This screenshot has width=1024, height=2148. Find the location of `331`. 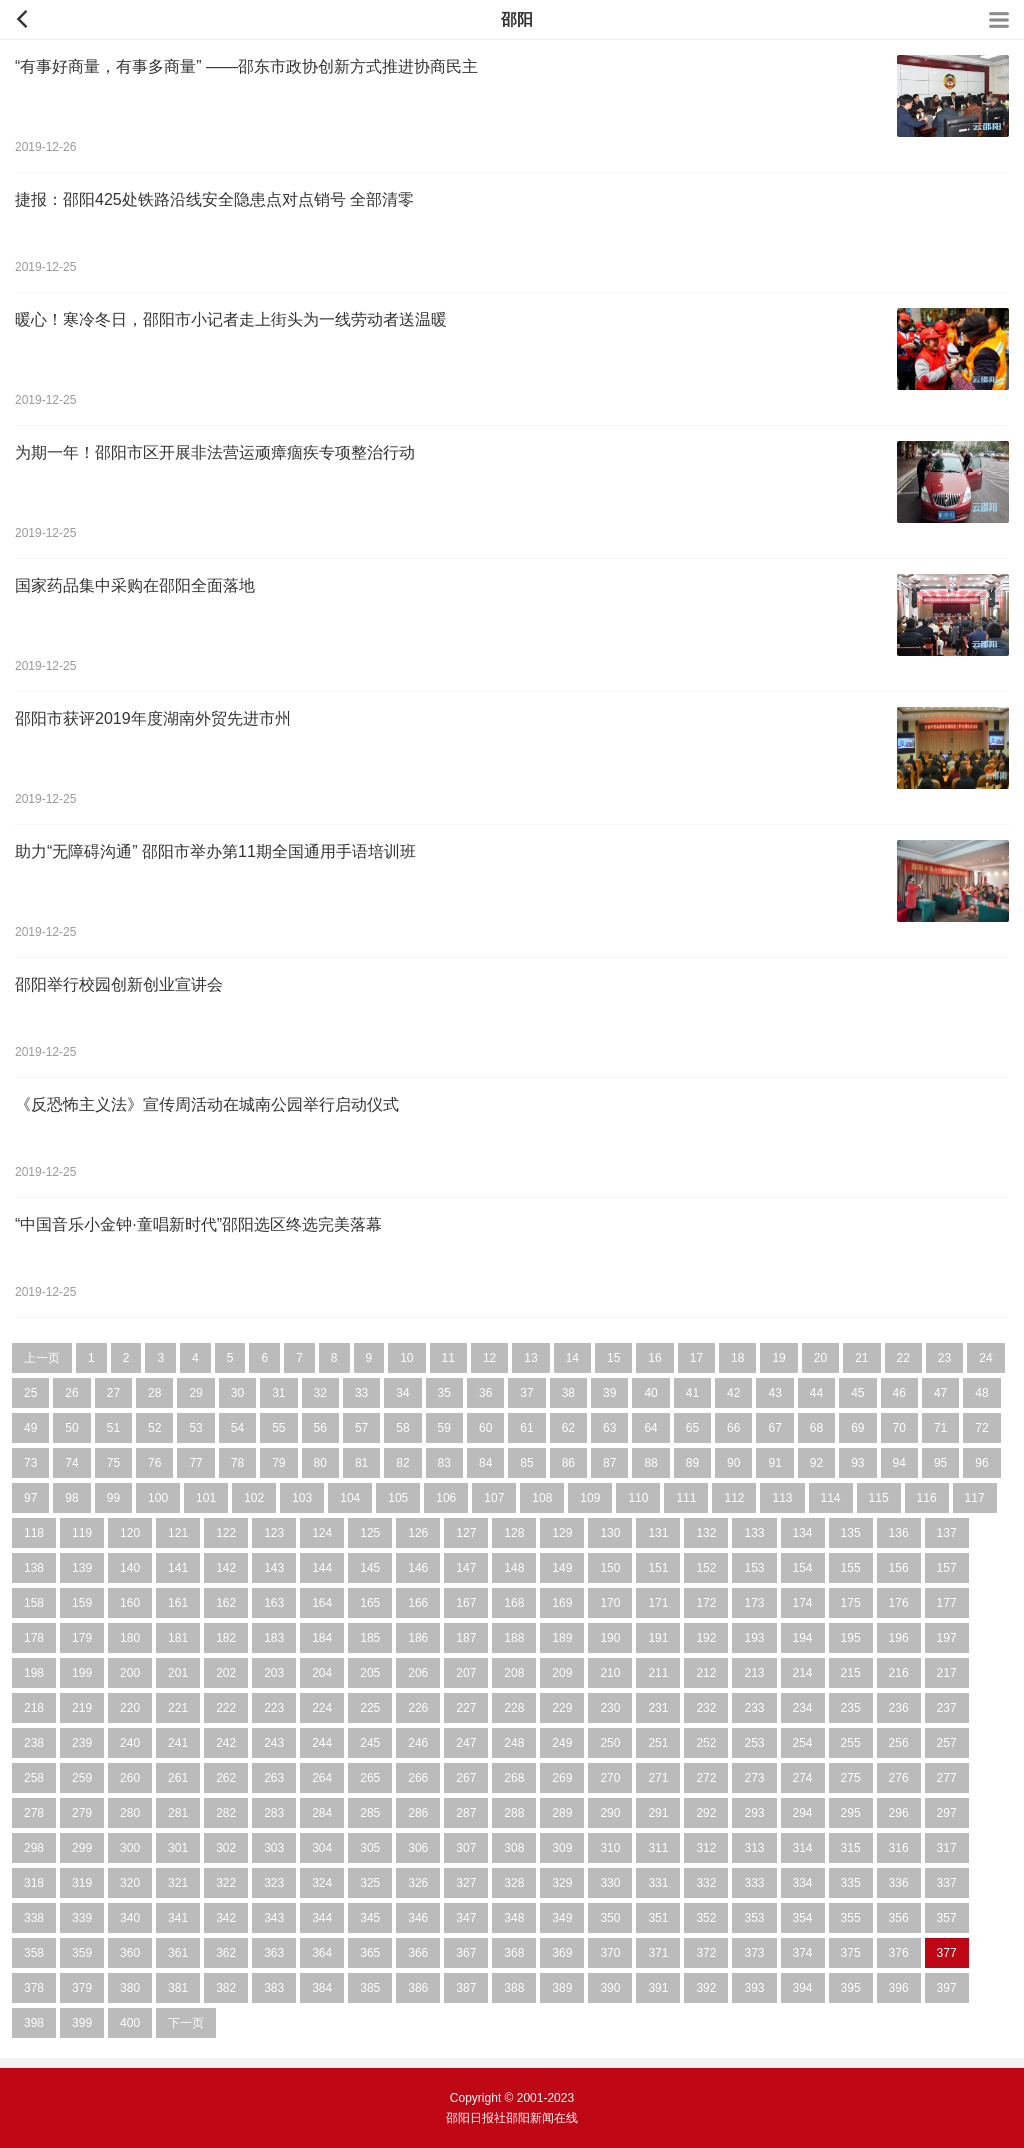

331 is located at coordinates (658, 1883).